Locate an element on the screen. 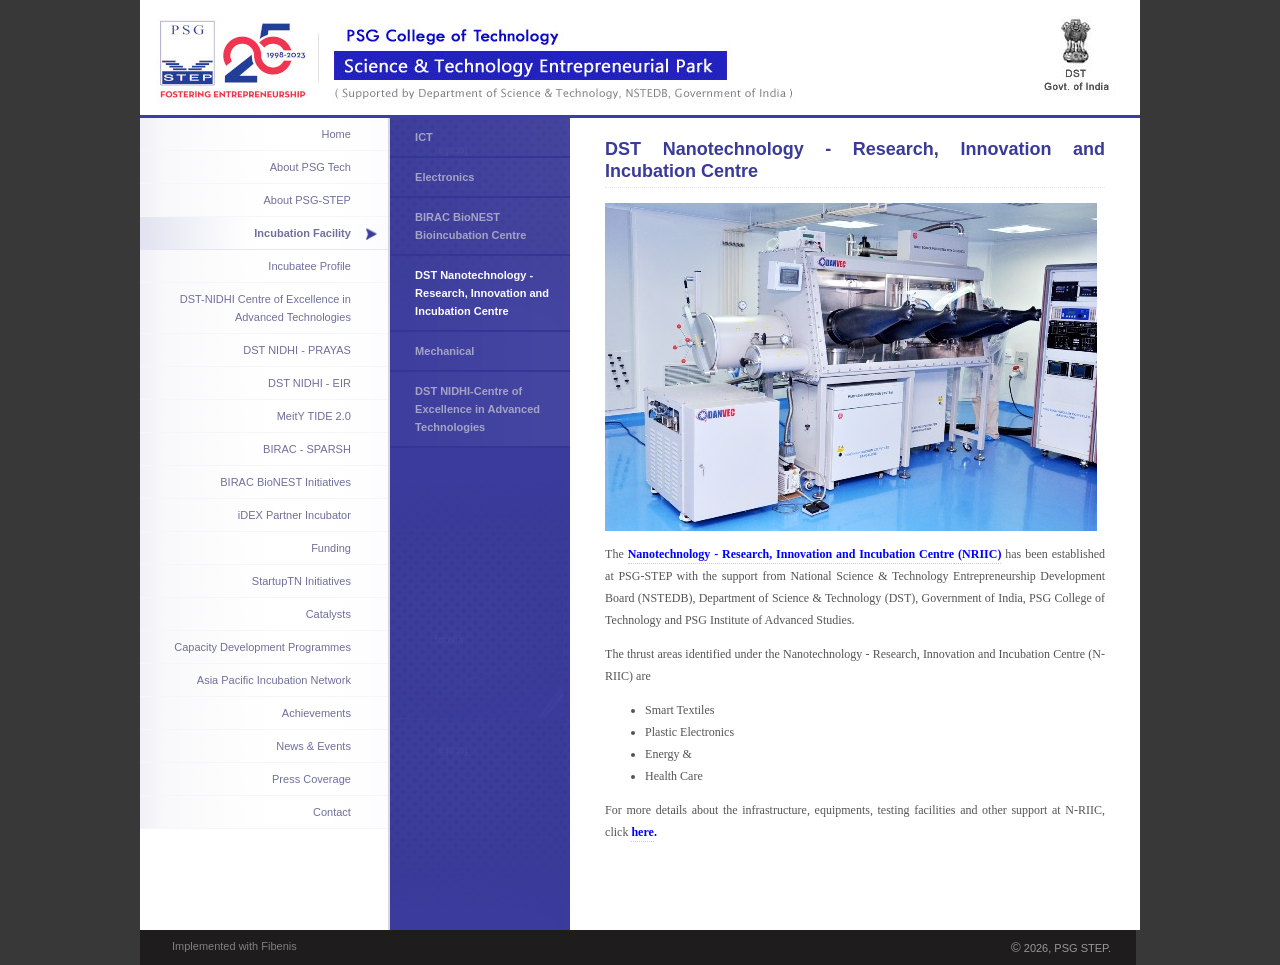 This screenshot has height=965, width=1280. Asia Pacific Incubation Network is located at coordinates (274, 680).